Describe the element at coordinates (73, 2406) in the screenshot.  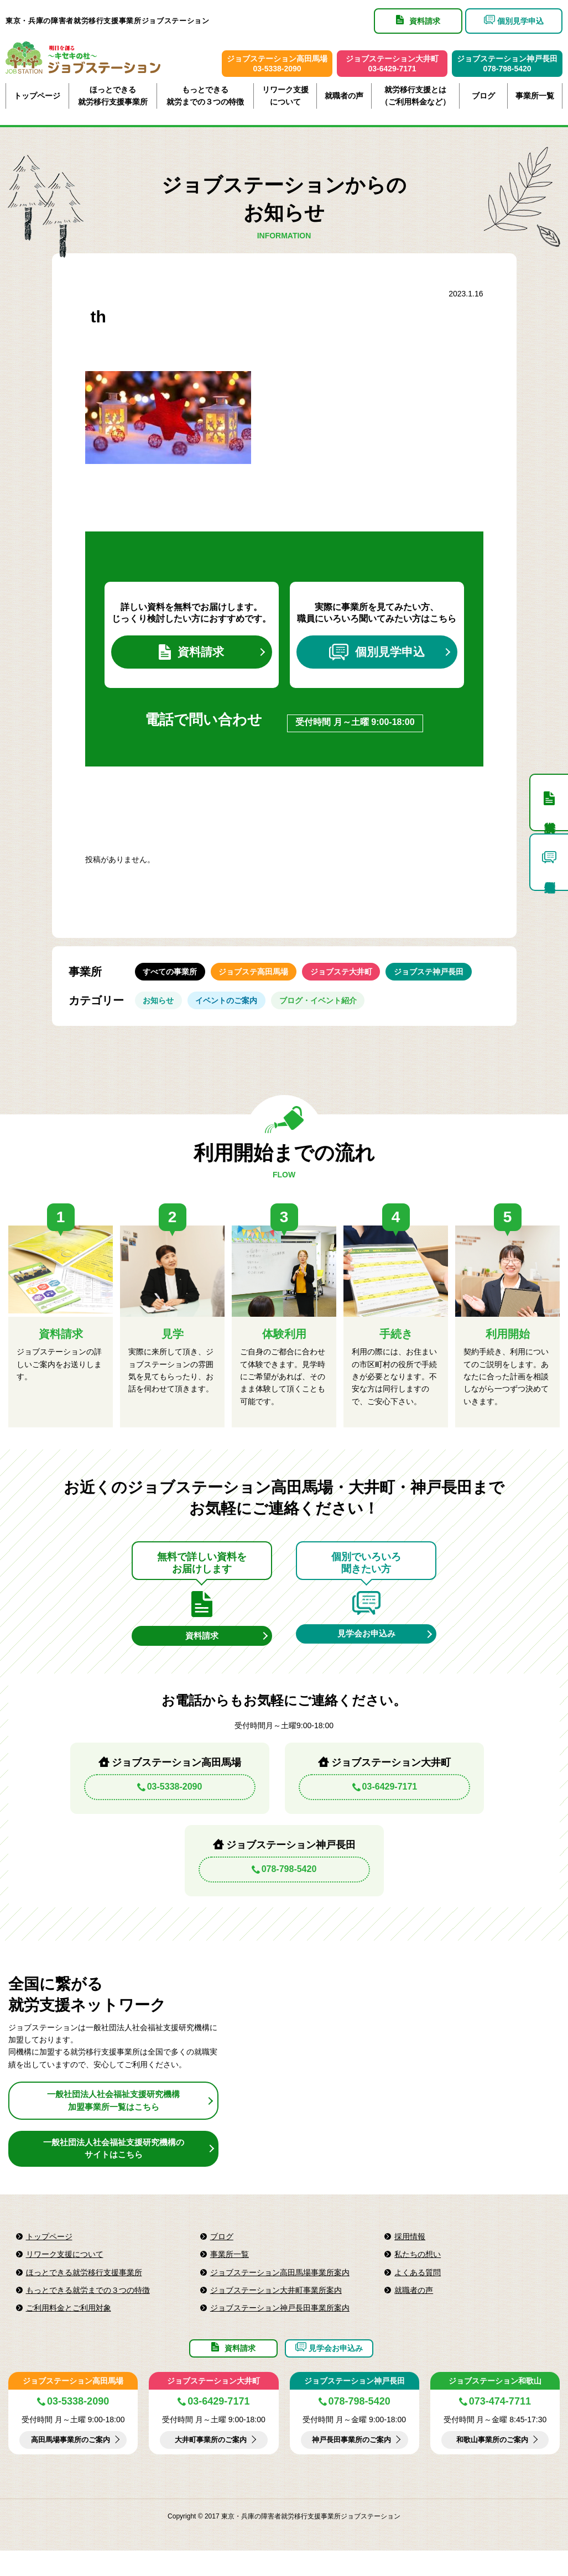
I see `ジョブステーション高田馬場` at that location.